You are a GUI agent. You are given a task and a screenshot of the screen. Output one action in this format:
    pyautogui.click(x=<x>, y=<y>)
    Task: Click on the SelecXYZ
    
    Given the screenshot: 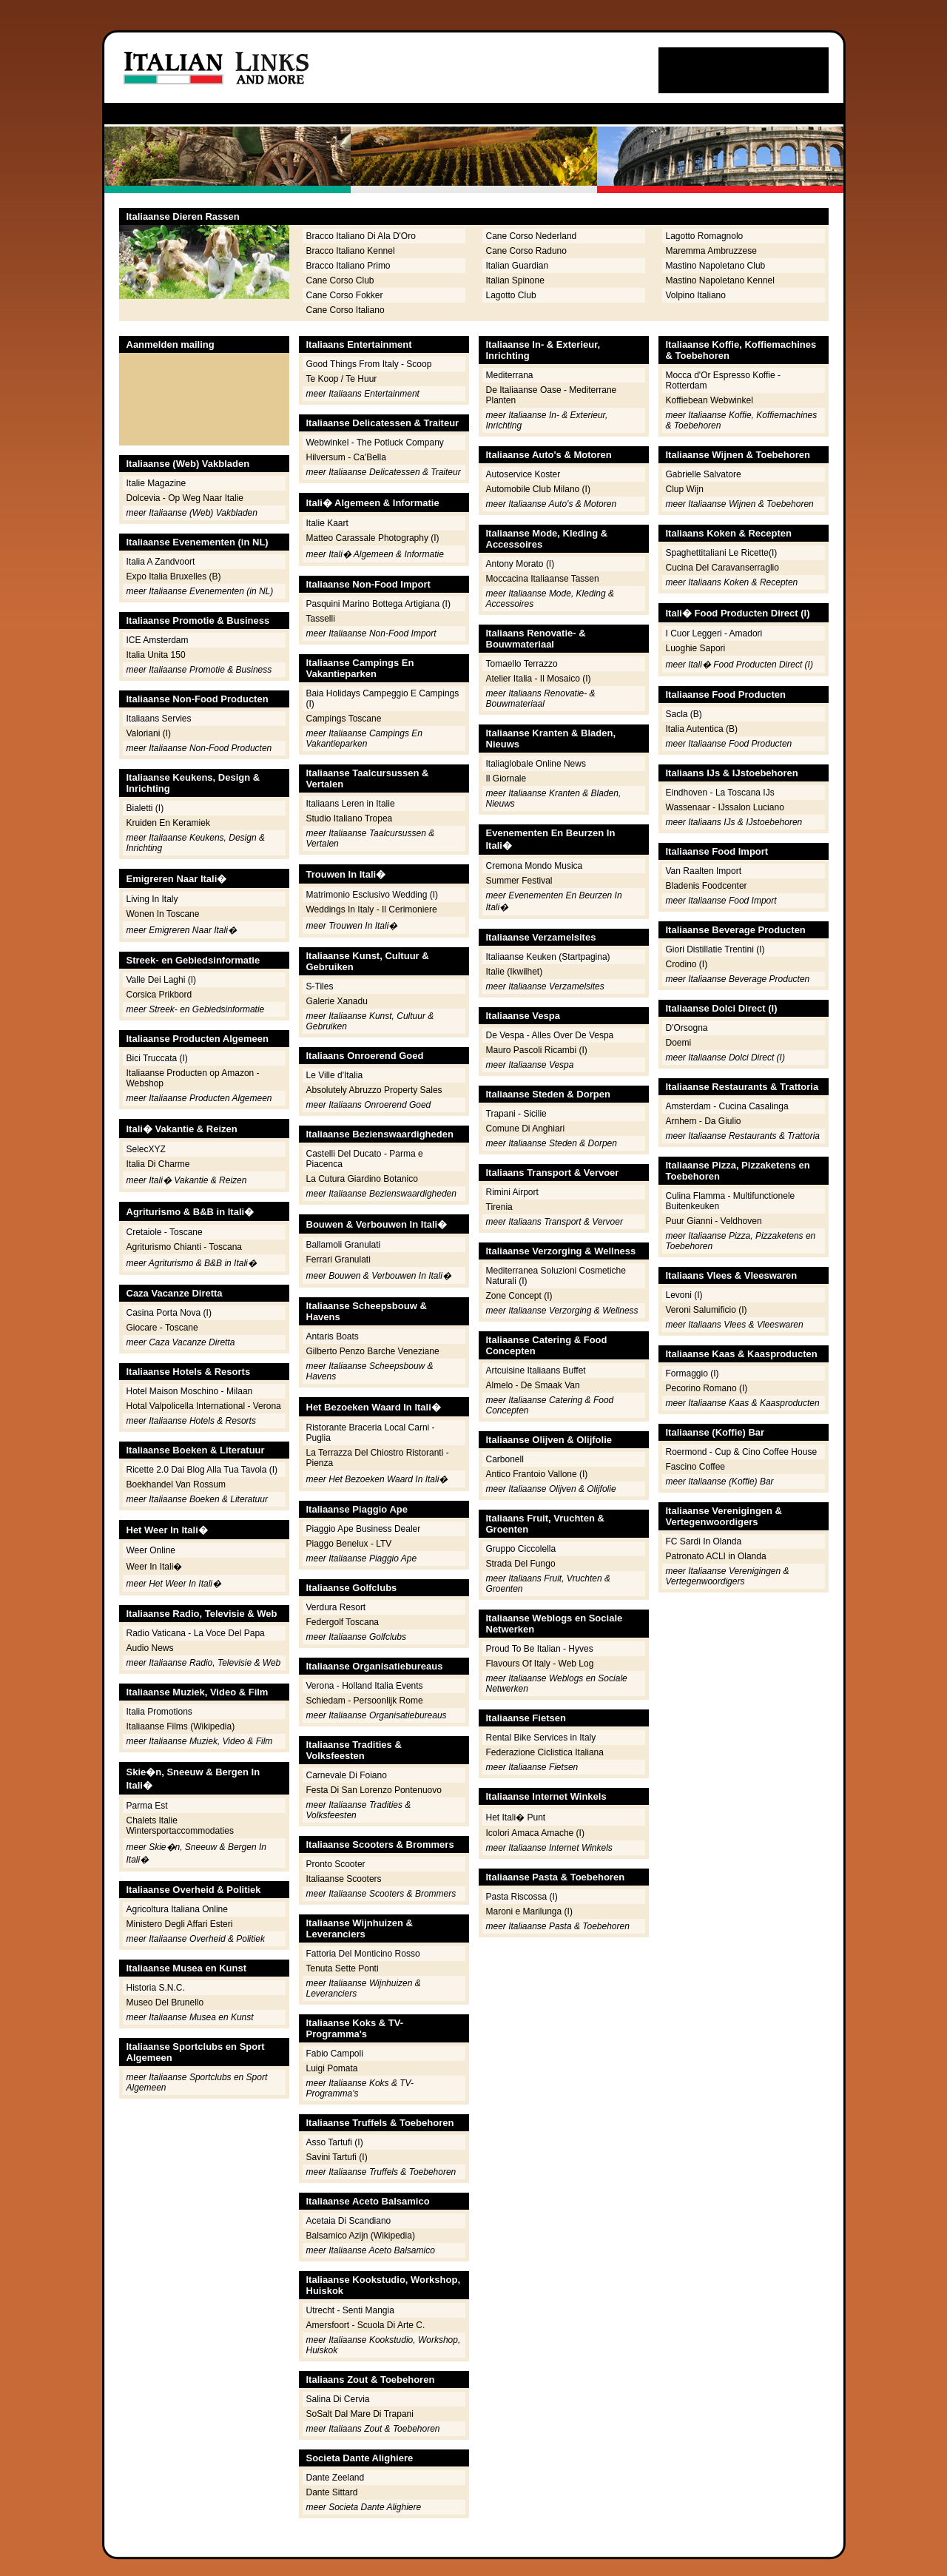 What is the action you would take?
    pyautogui.click(x=146, y=1149)
    